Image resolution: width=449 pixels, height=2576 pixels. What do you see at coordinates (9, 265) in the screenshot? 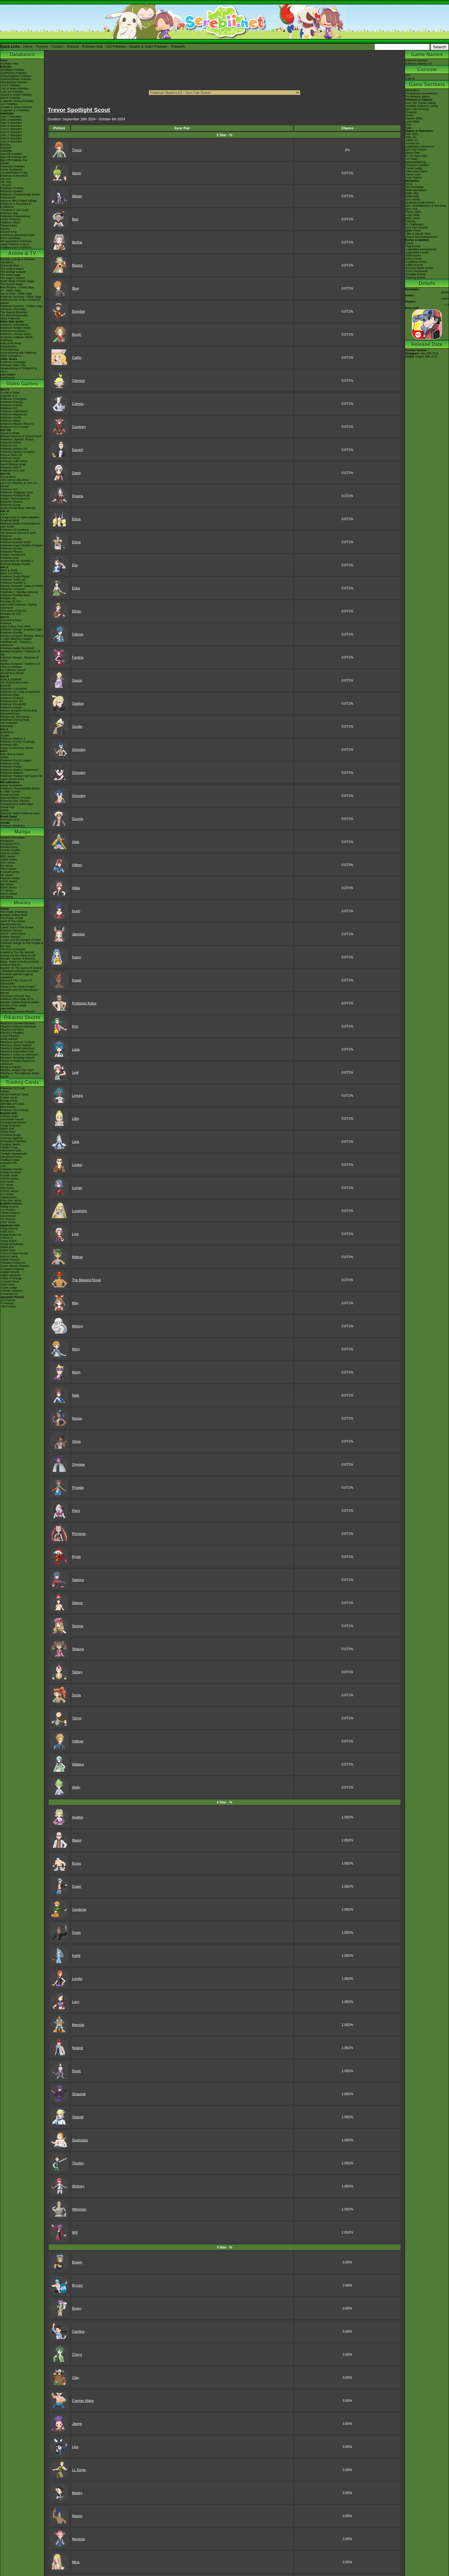
I see `Character Bios` at bounding box center [9, 265].